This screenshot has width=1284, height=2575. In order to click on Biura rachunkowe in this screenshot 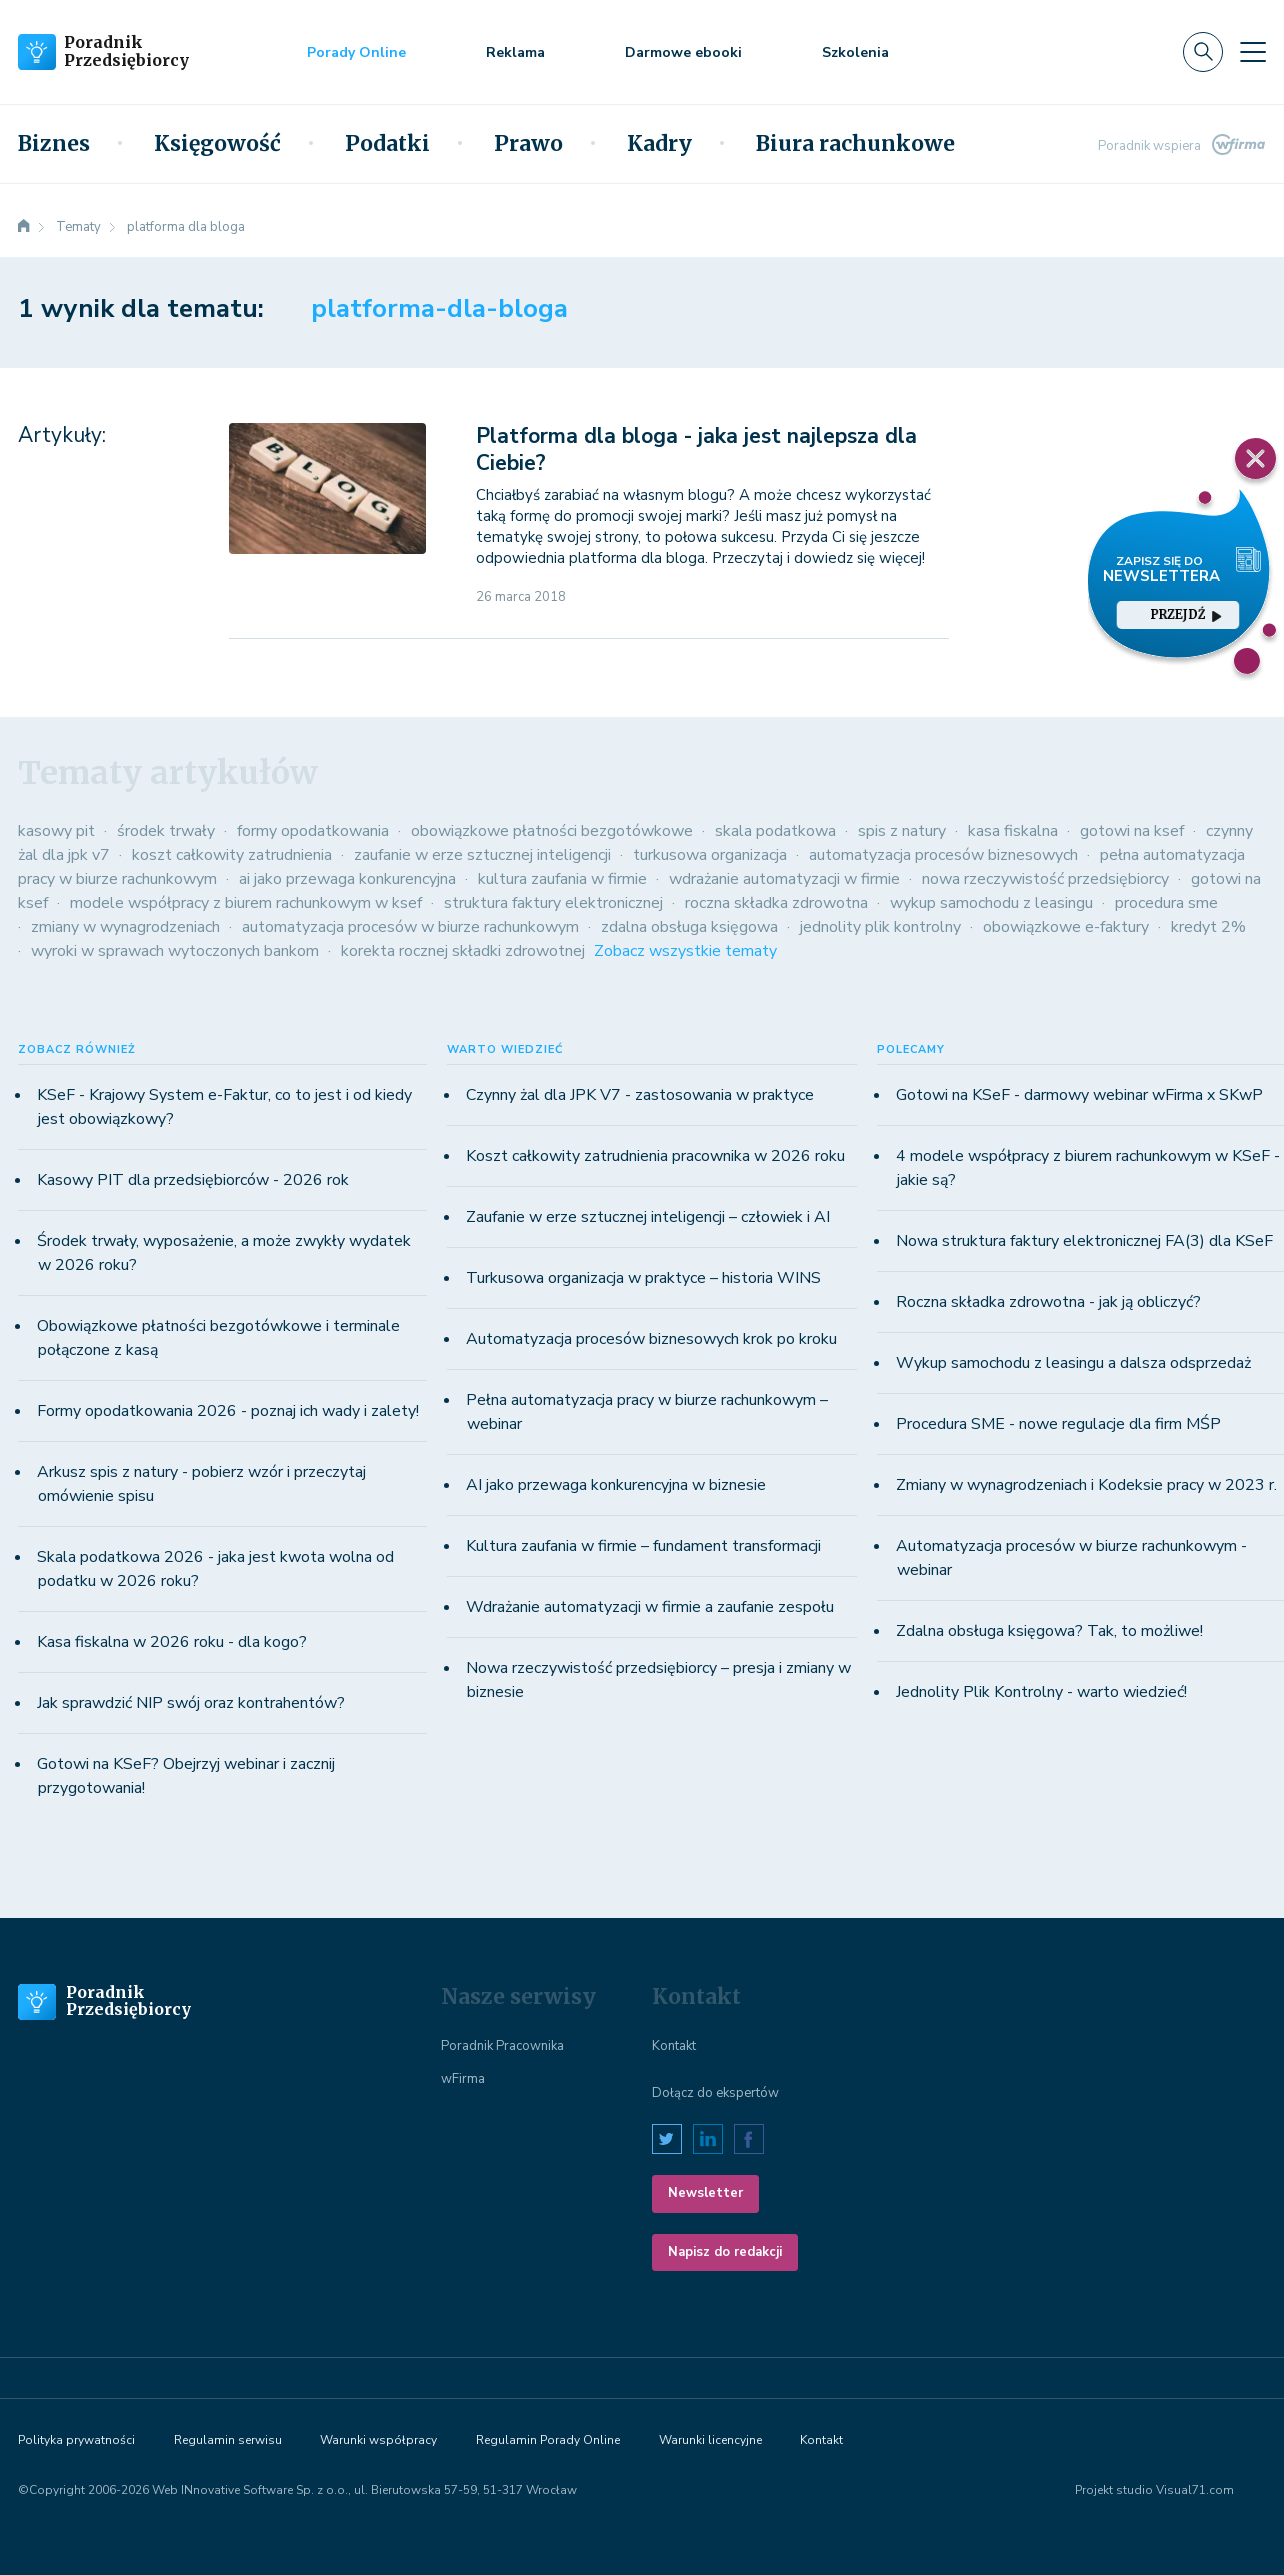, I will do `click(855, 144)`.